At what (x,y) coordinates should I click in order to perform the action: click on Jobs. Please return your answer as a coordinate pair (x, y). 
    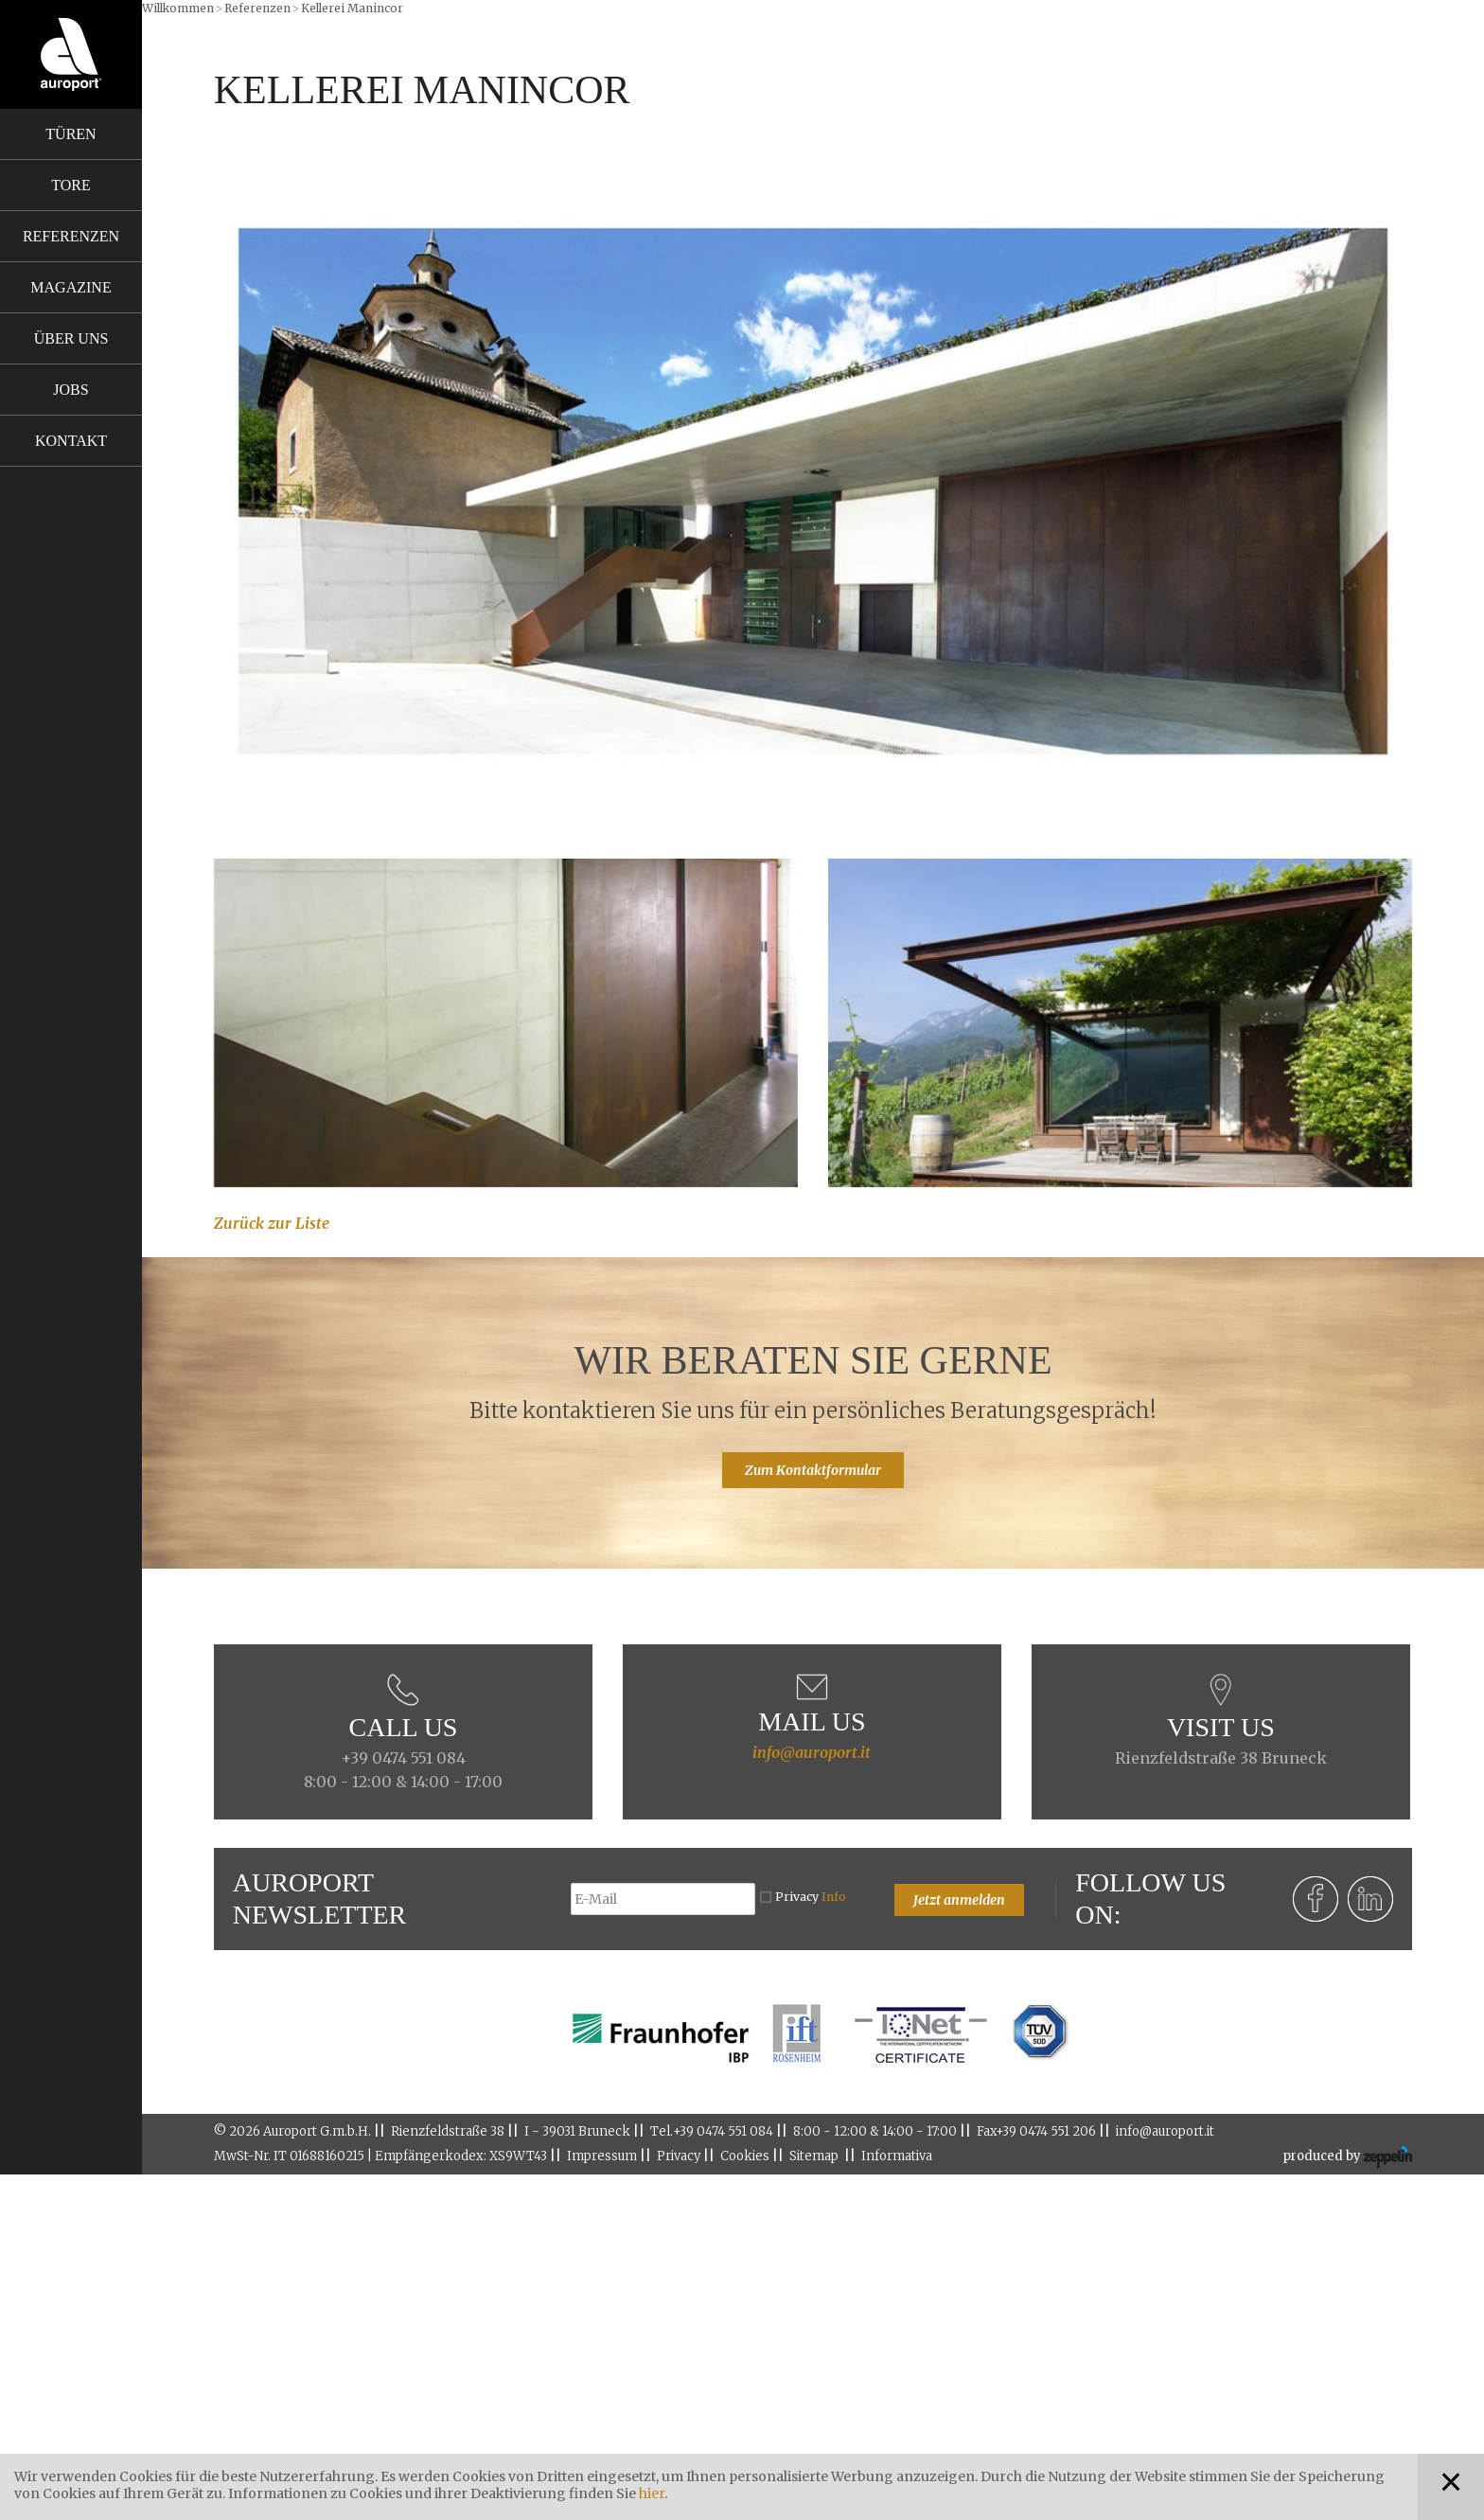
    Looking at the image, I should click on (70, 390).